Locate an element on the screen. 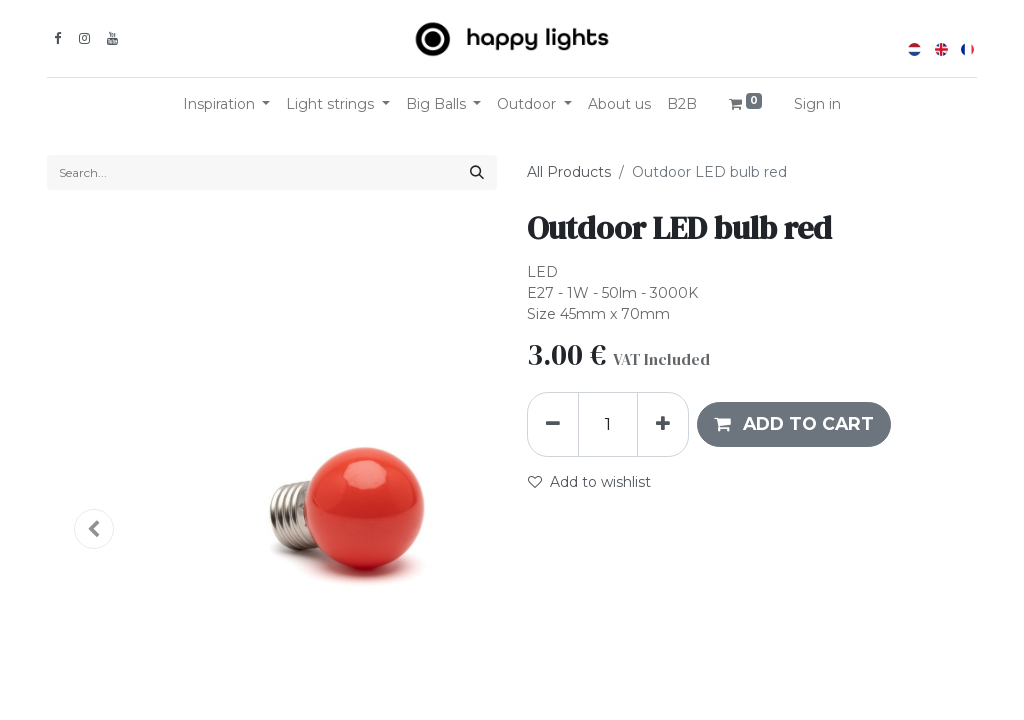 This screenshot has width=1024, height=720. [Remove one] is located at coordinates (553, 424).